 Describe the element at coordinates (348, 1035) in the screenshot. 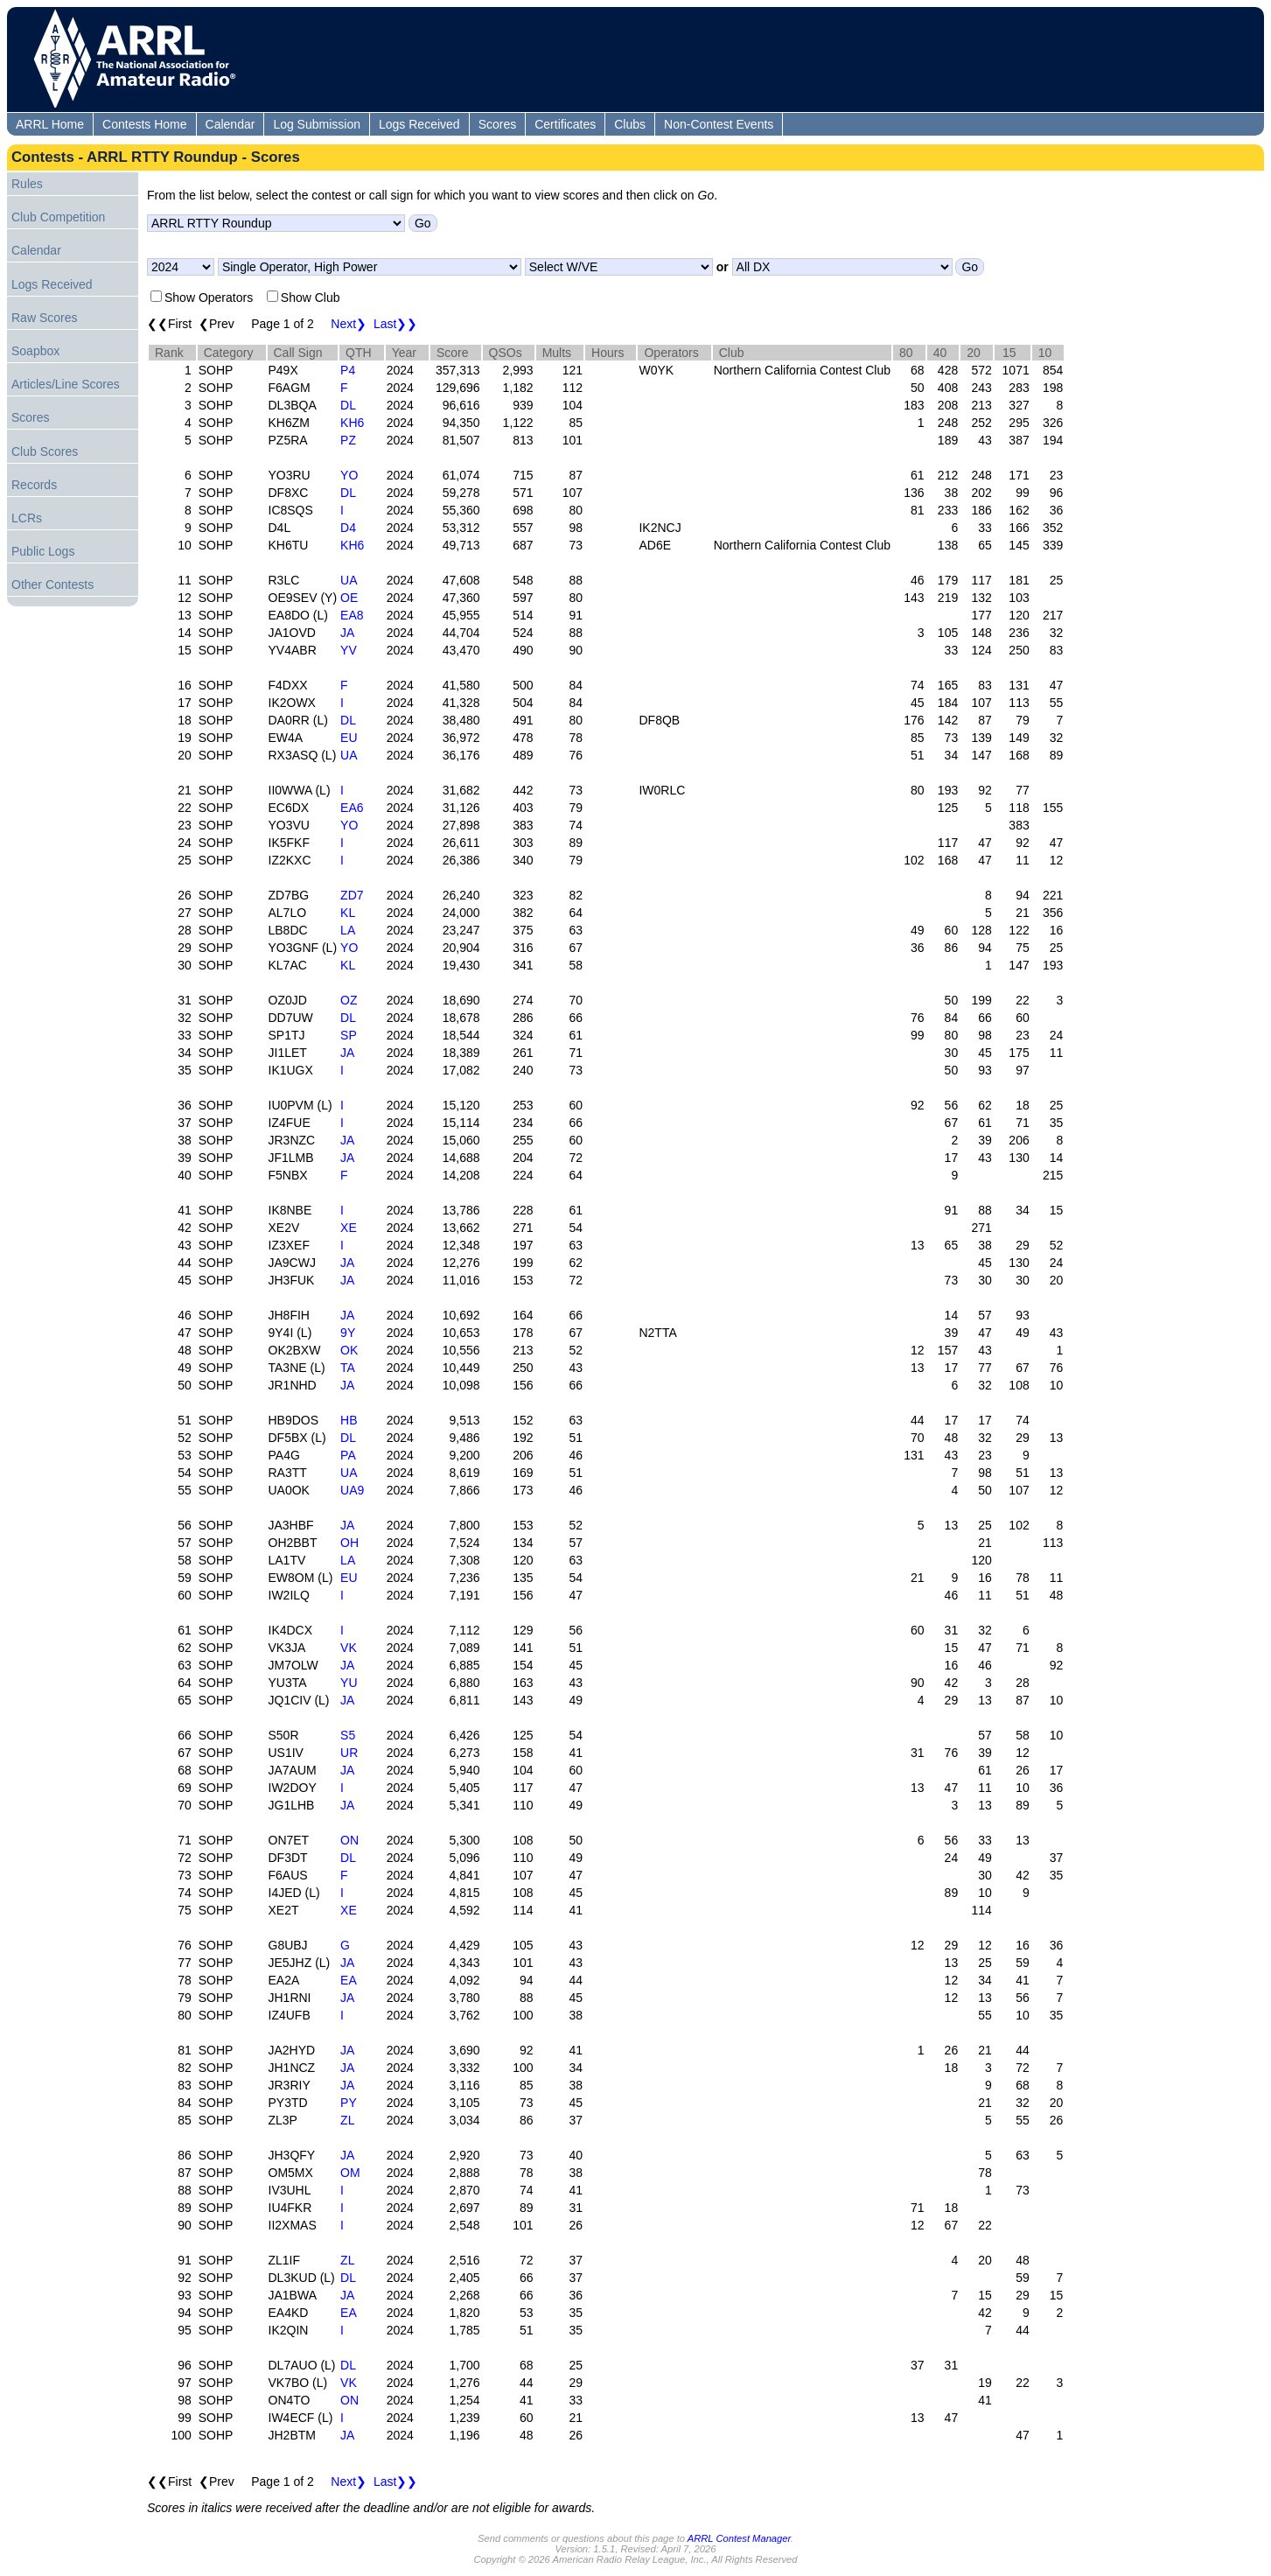

I see `SP` at that location.